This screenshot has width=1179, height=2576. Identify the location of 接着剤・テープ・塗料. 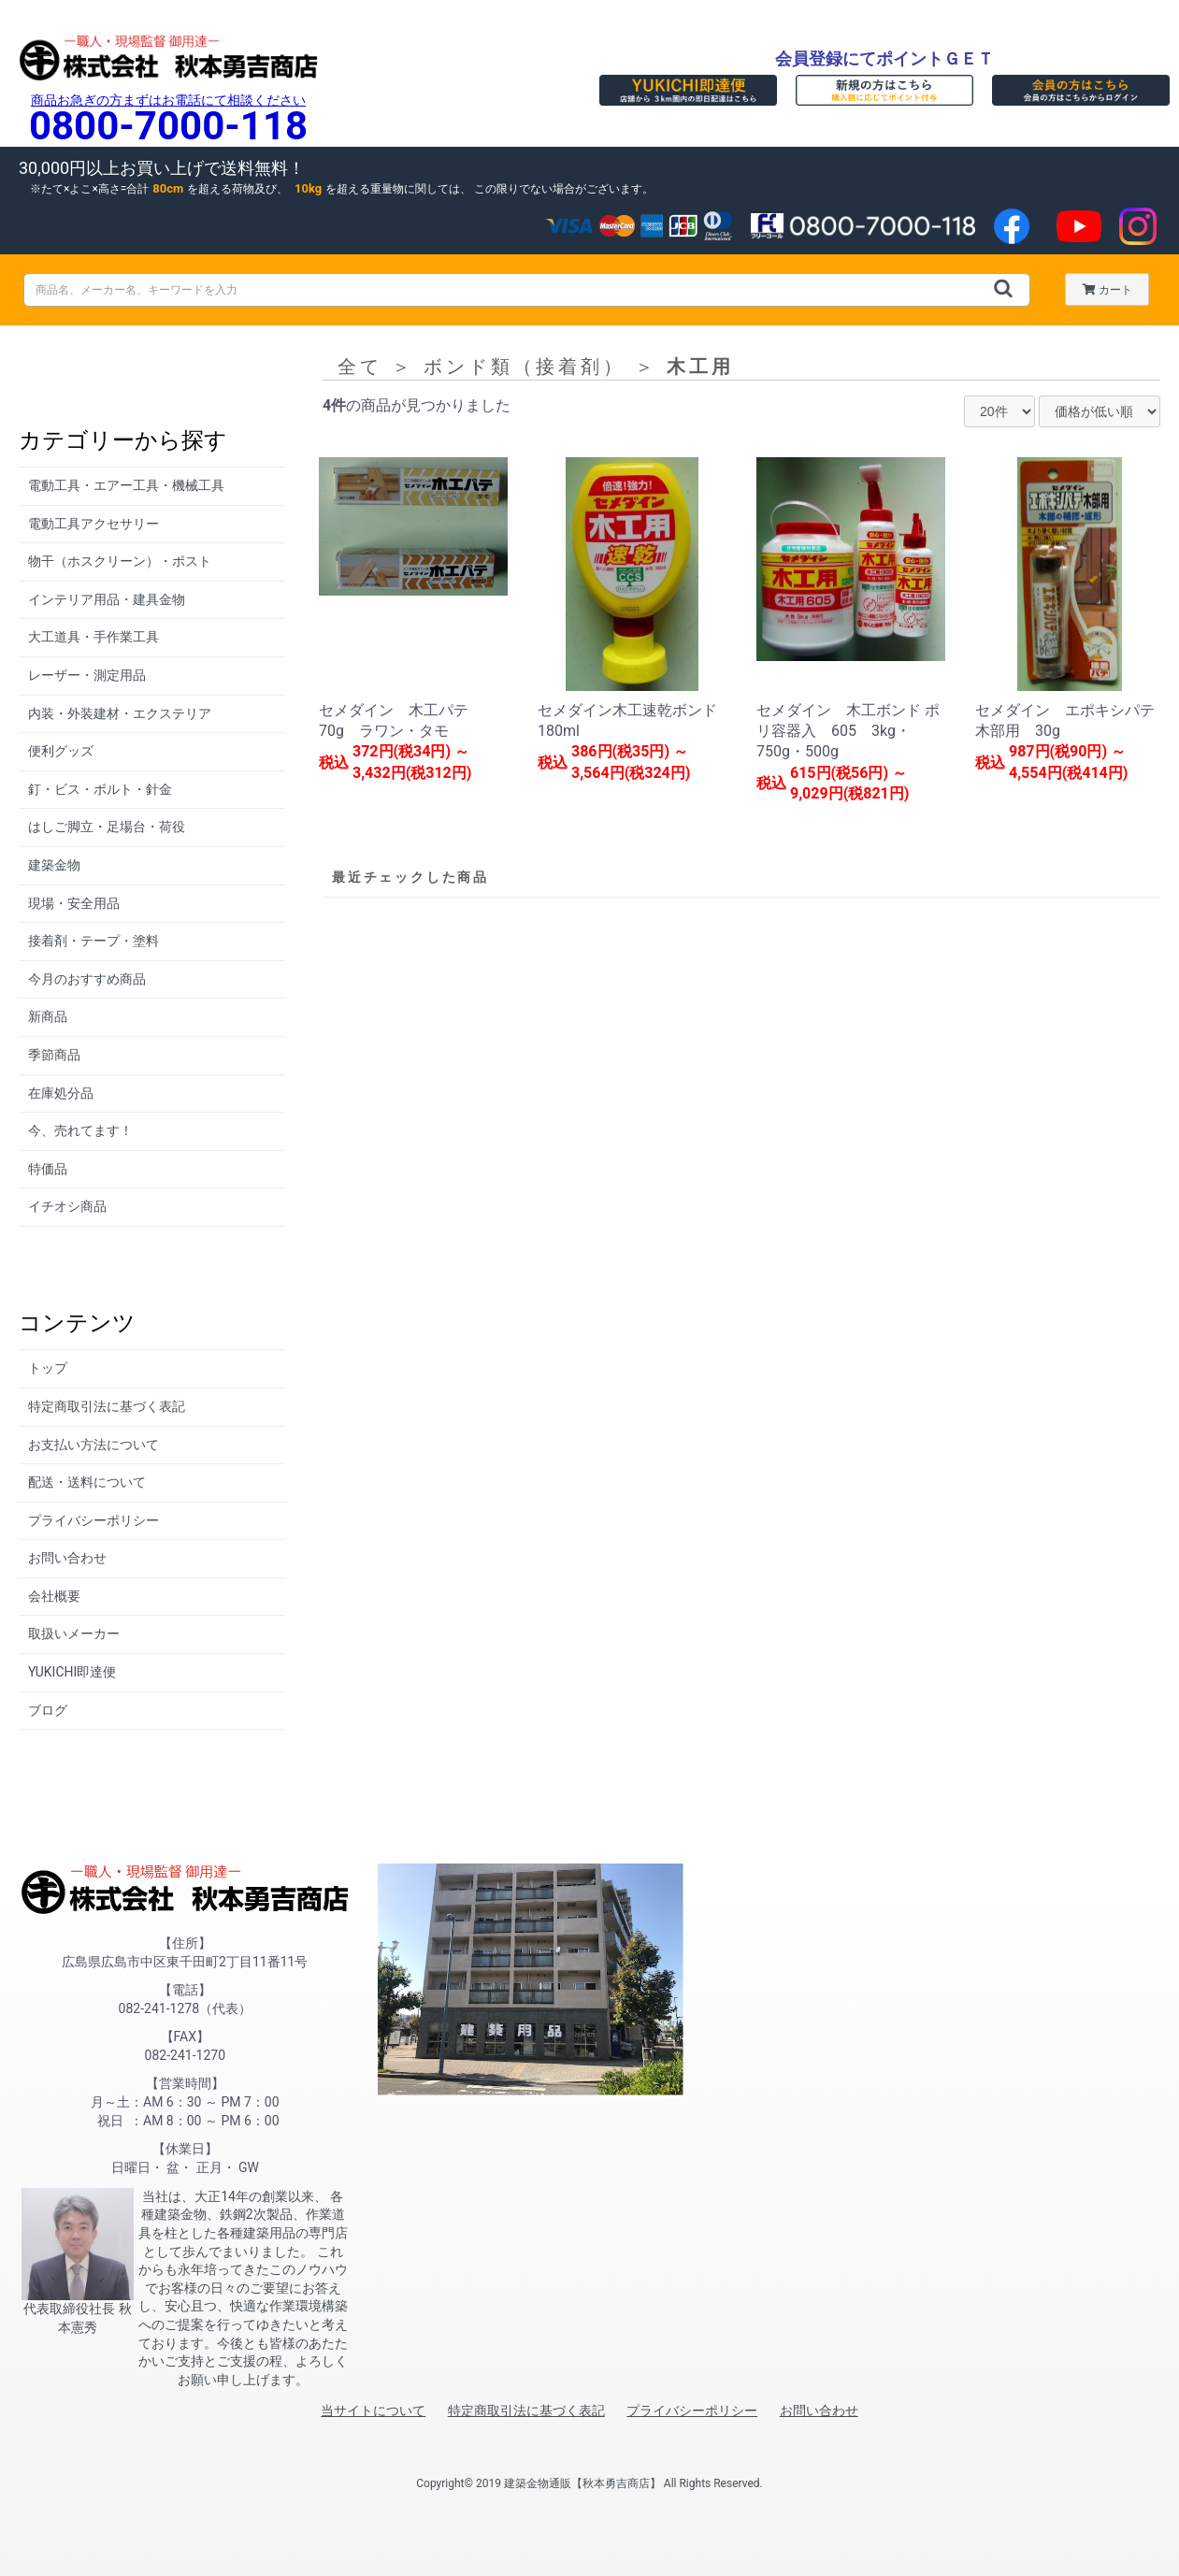
(93, 940).